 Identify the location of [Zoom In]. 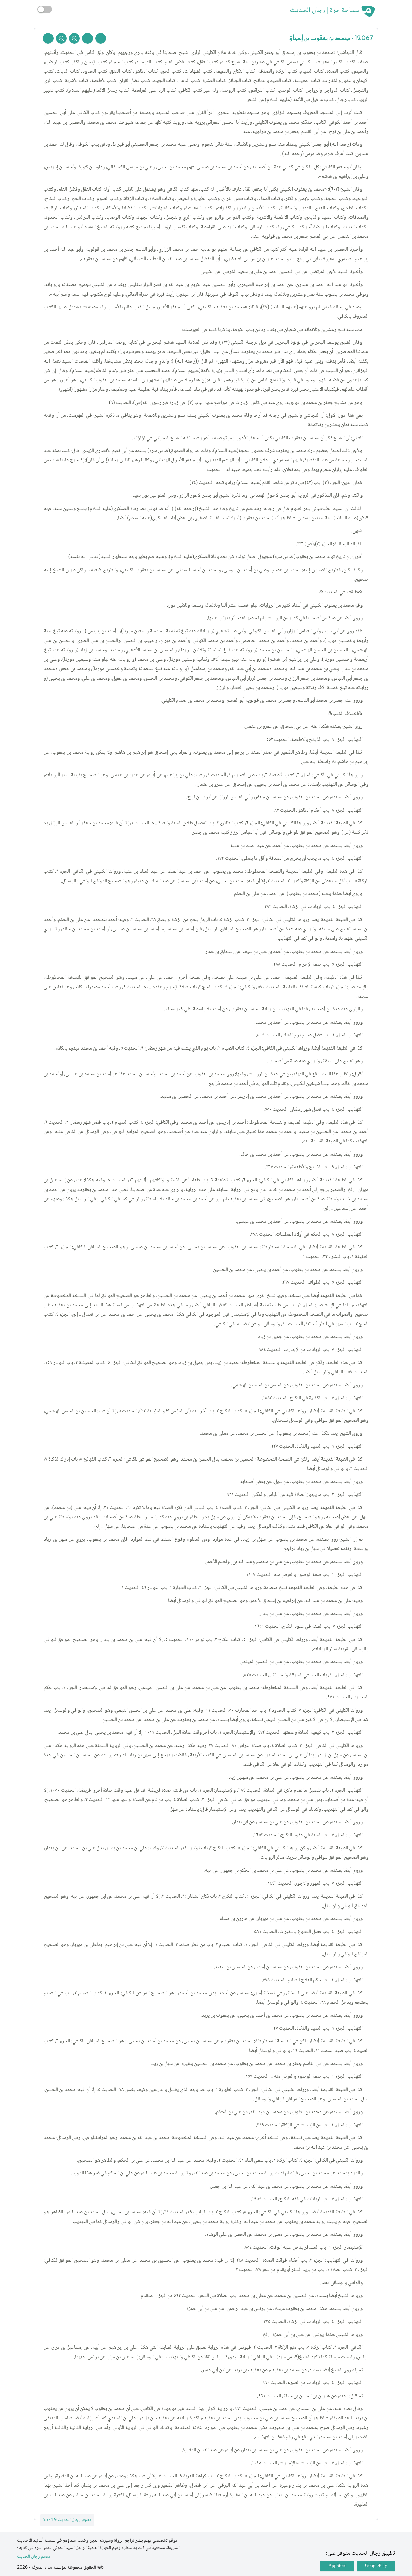
(74, 38).